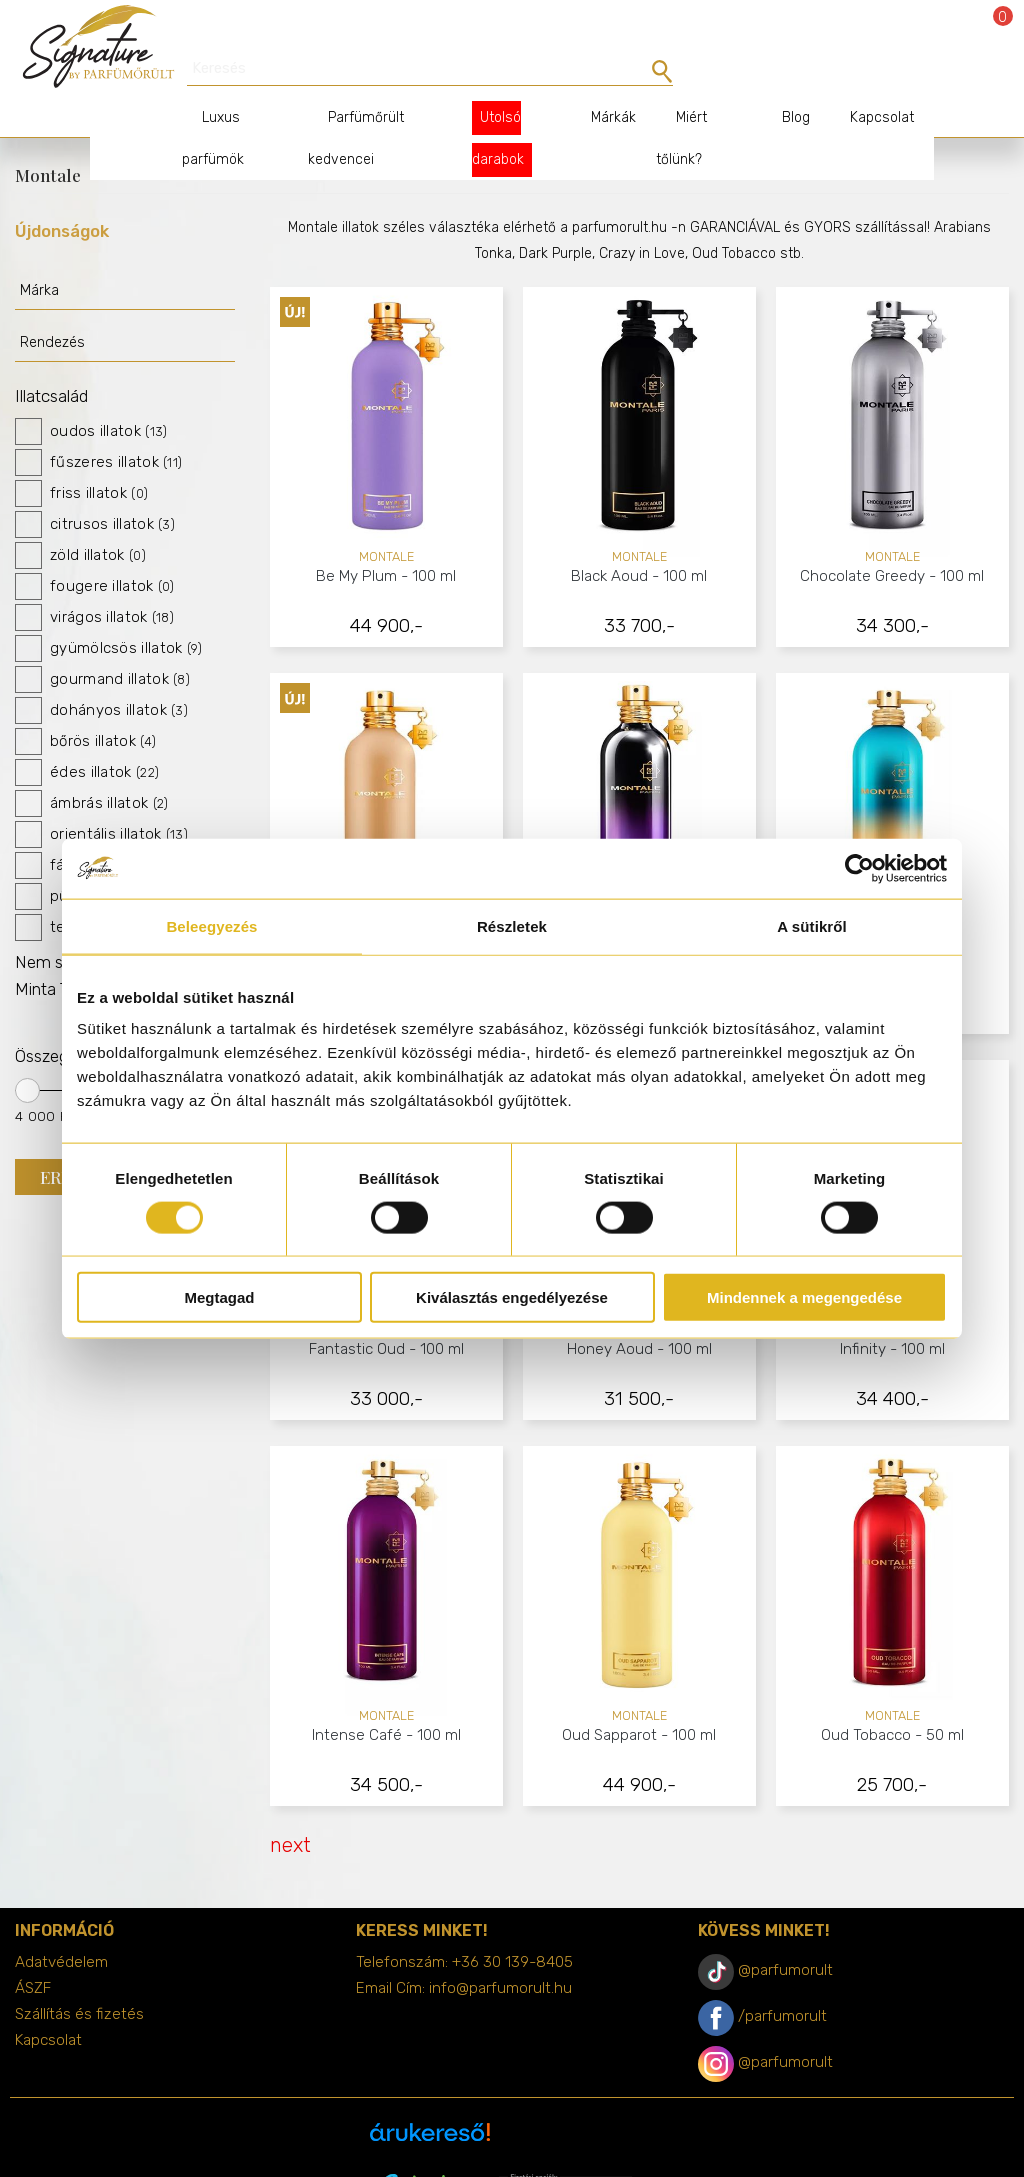 The height and width of the screenshot is (2177, 1024). I want to click on [slider], so click(27, 1055).